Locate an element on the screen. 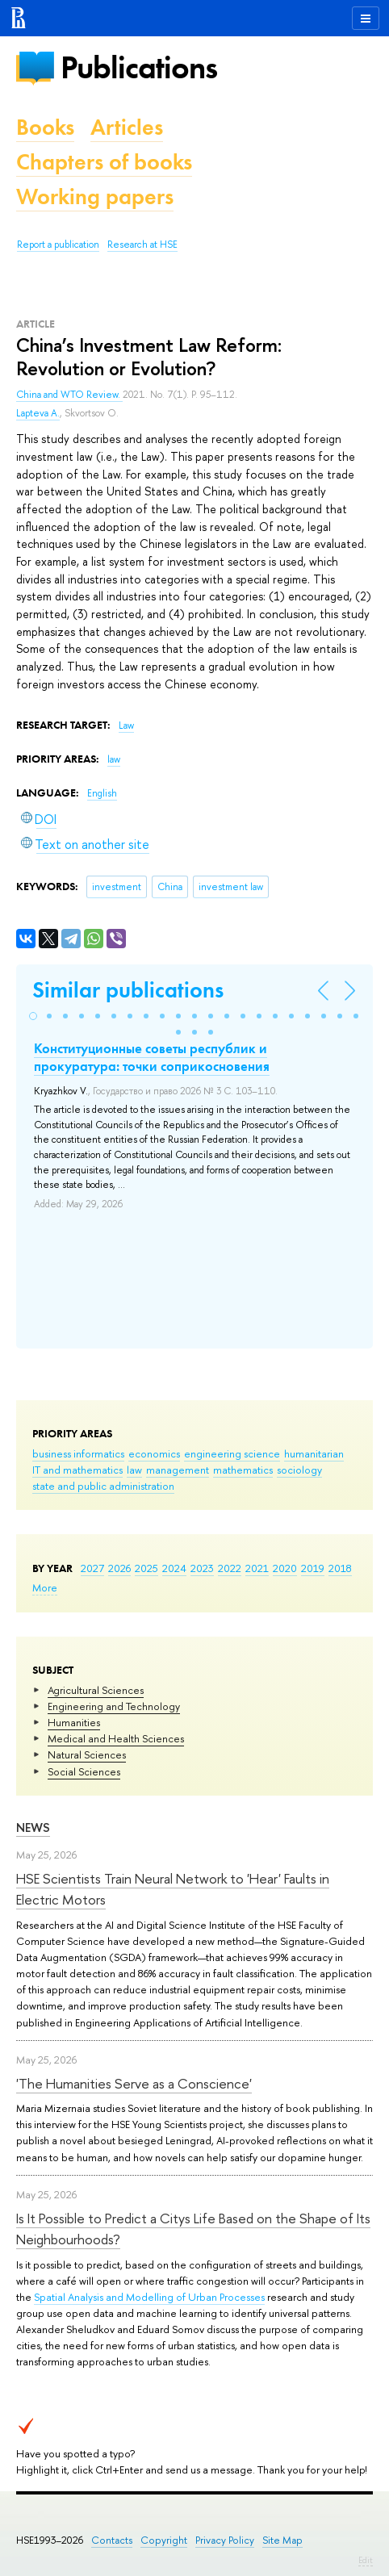  Books is located at coordinates (45, 127).